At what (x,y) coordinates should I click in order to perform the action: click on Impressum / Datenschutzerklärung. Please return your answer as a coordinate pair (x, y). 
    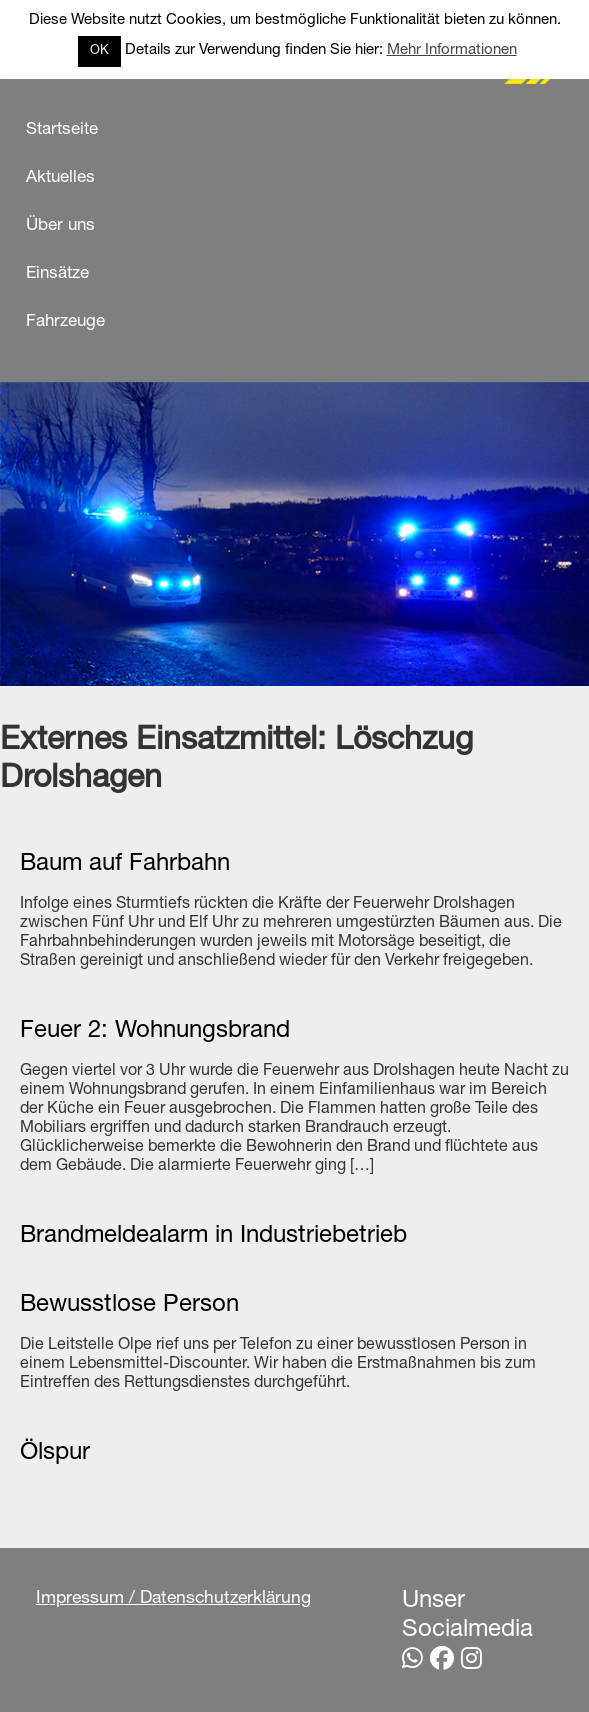
    Looking at the image, I should click on (173, 1599).